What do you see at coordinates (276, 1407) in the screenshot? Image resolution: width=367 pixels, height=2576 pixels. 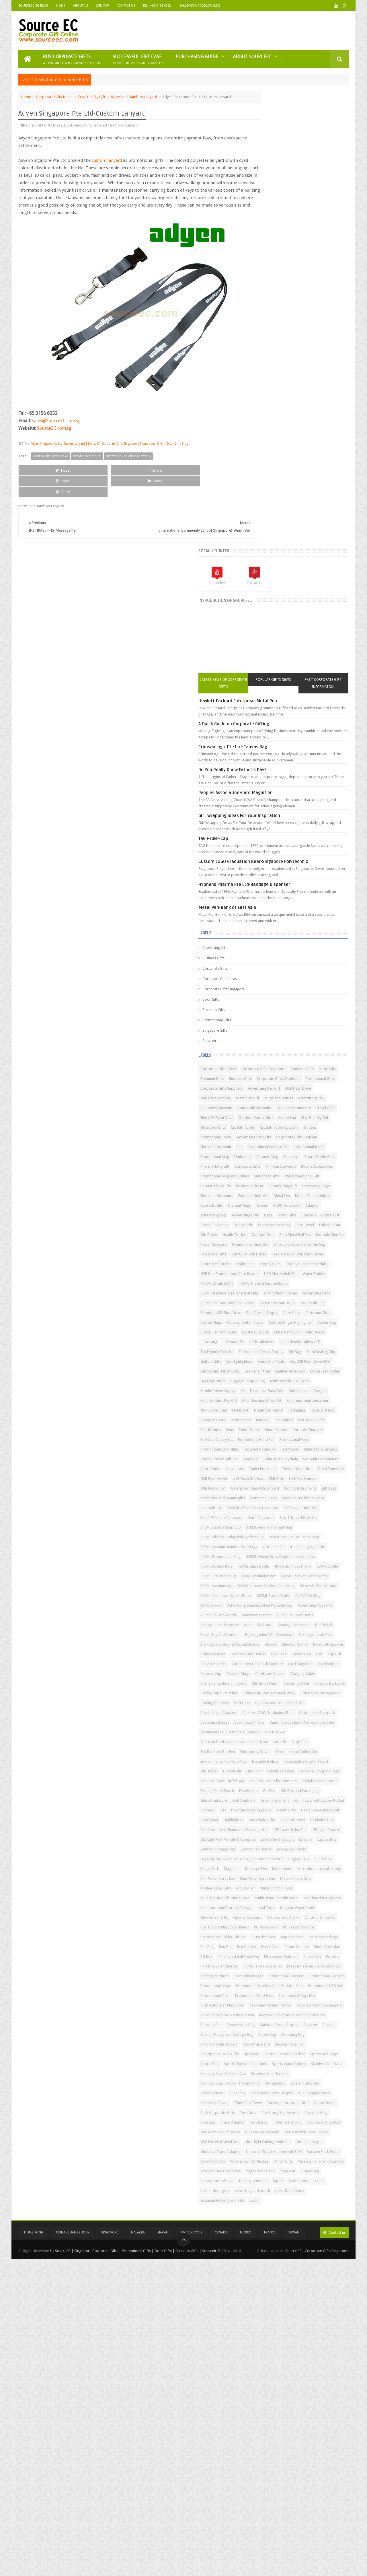 I see `350ML Vacuum Insulation Mug` at bounding box center [276, 1407].